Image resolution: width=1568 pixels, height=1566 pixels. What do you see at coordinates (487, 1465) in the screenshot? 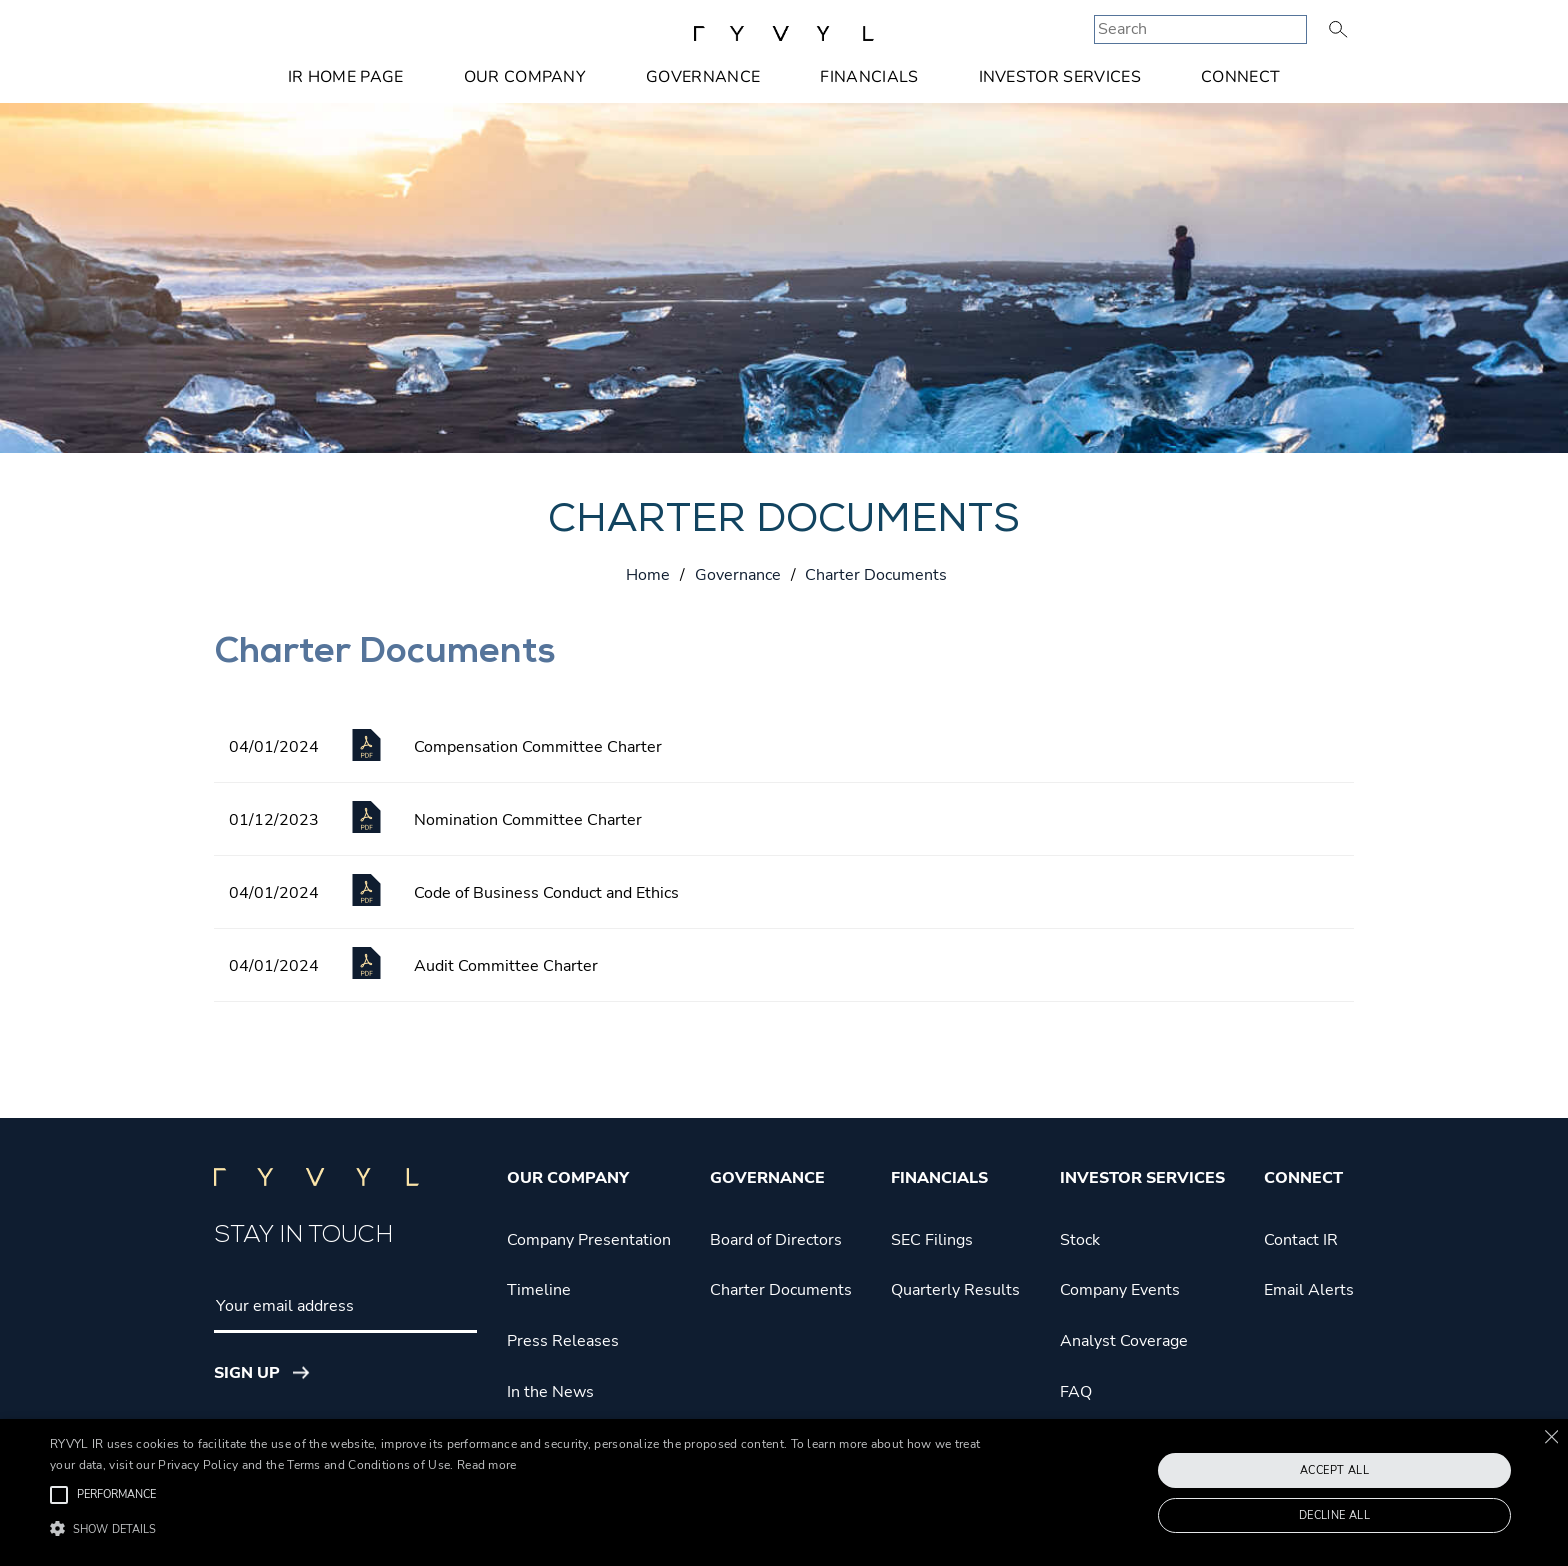
I see `Read more` at bounding box center [487, 1465].